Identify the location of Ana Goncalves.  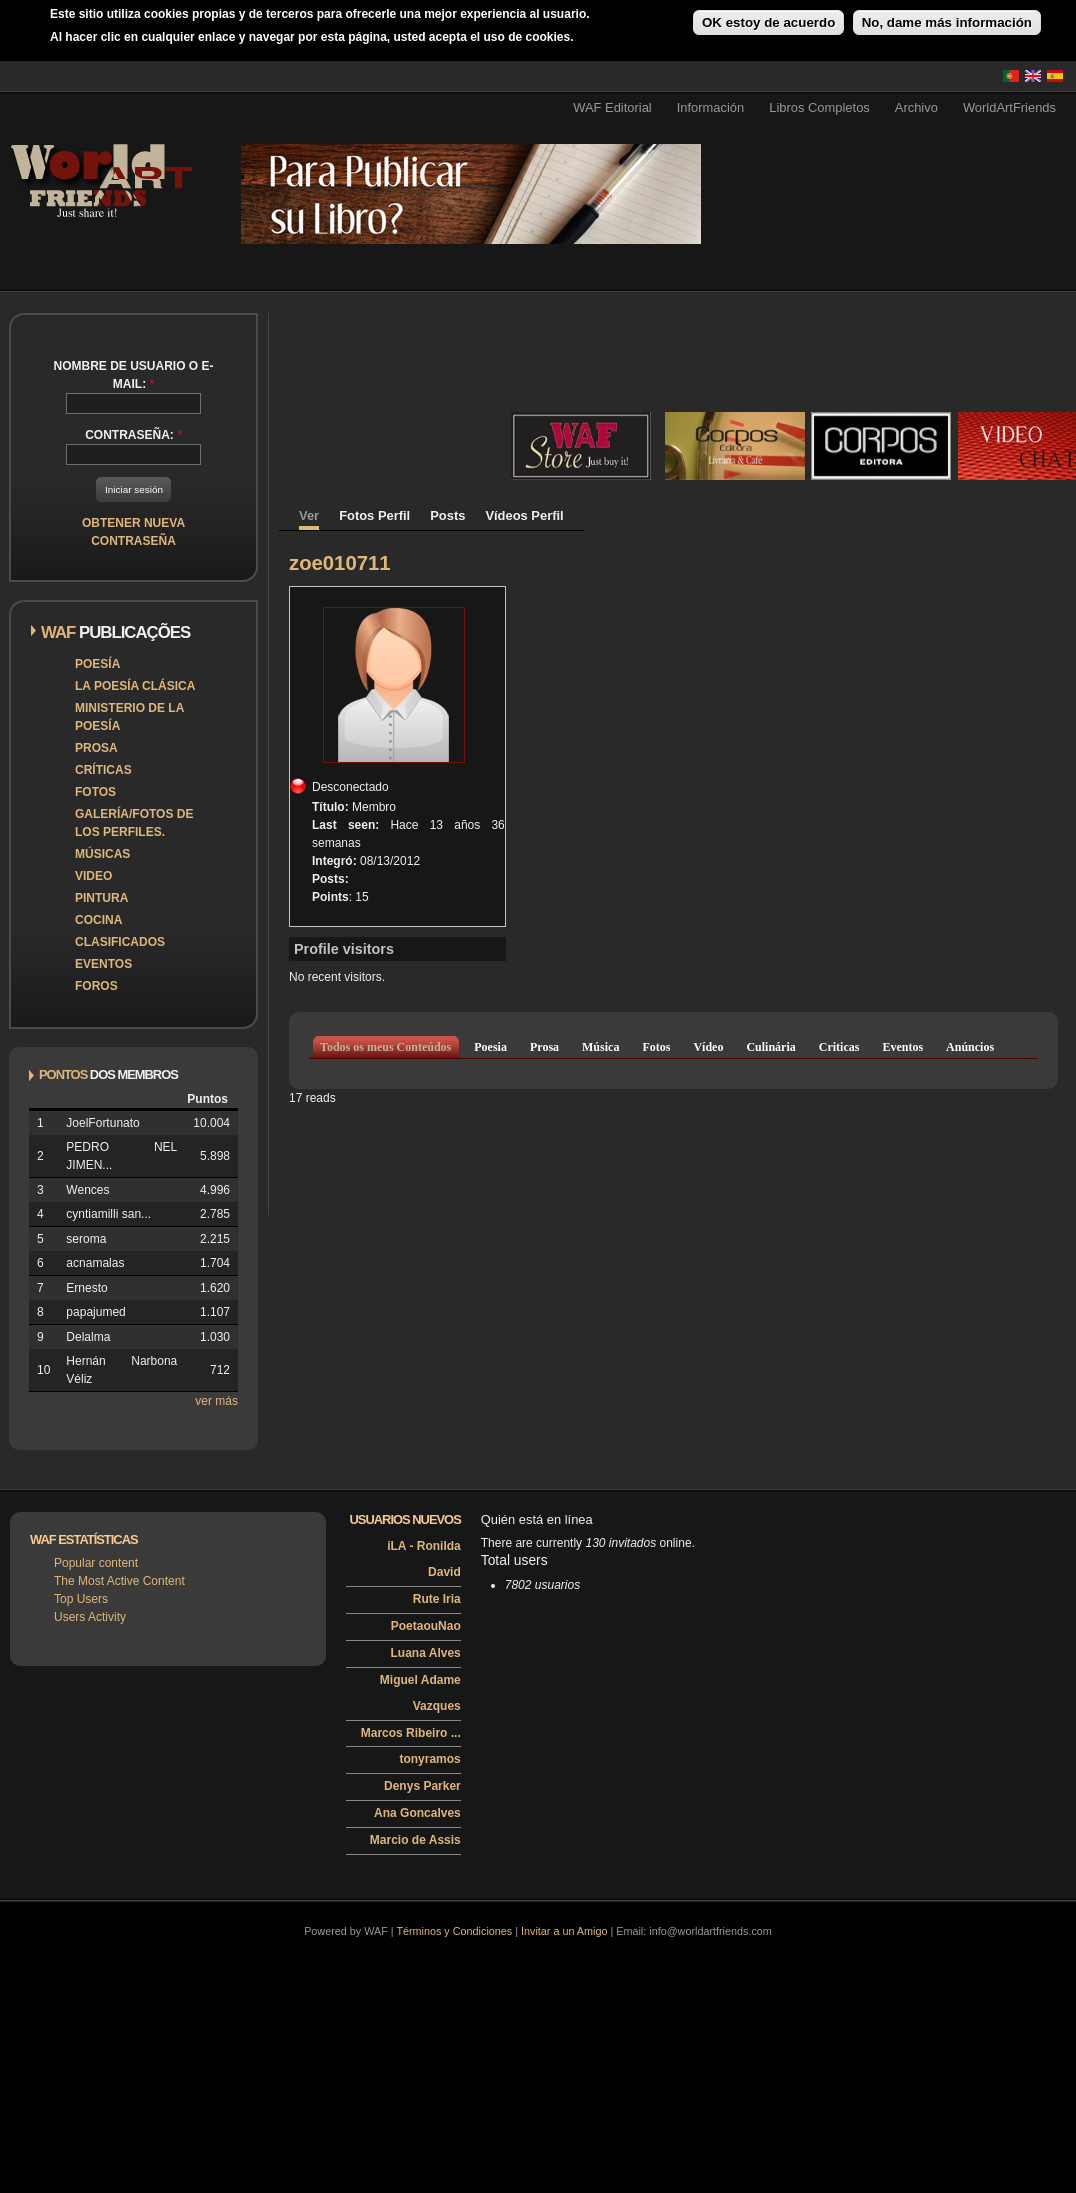
(417, 1813).